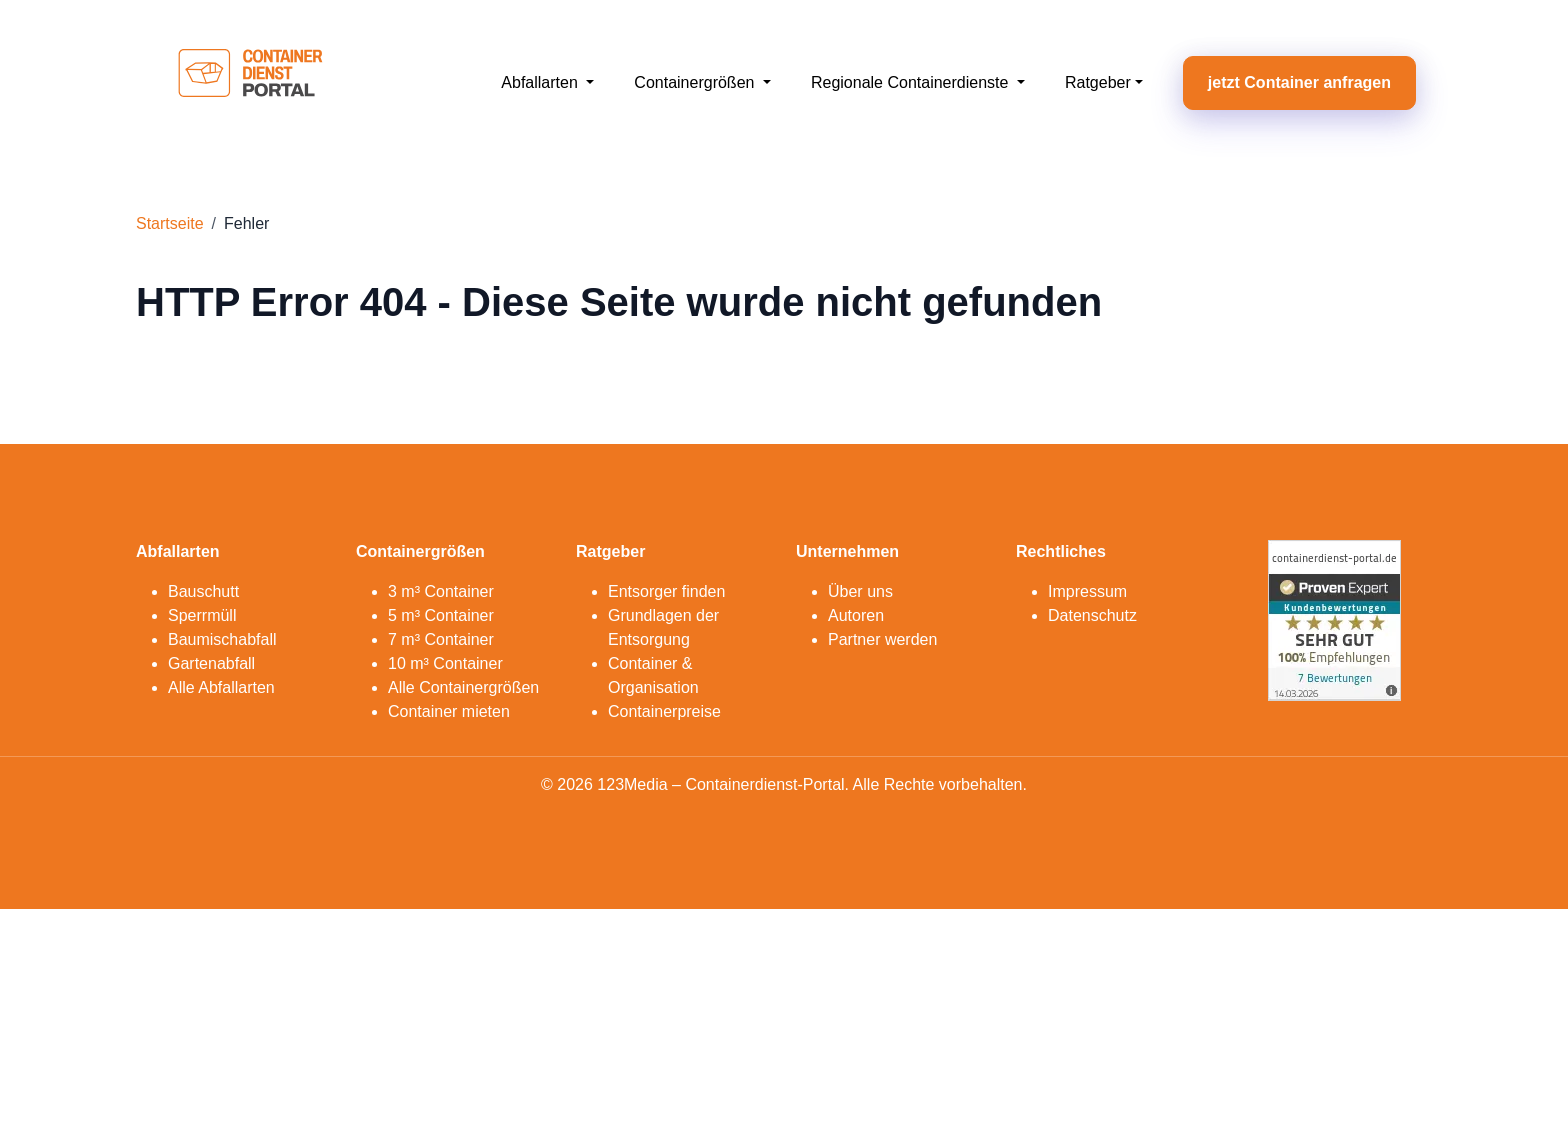  What do you see at coordinates (912, 82) in the screenshot?
I see `Regionale Containerdienste` at bounding box center [912, 82].